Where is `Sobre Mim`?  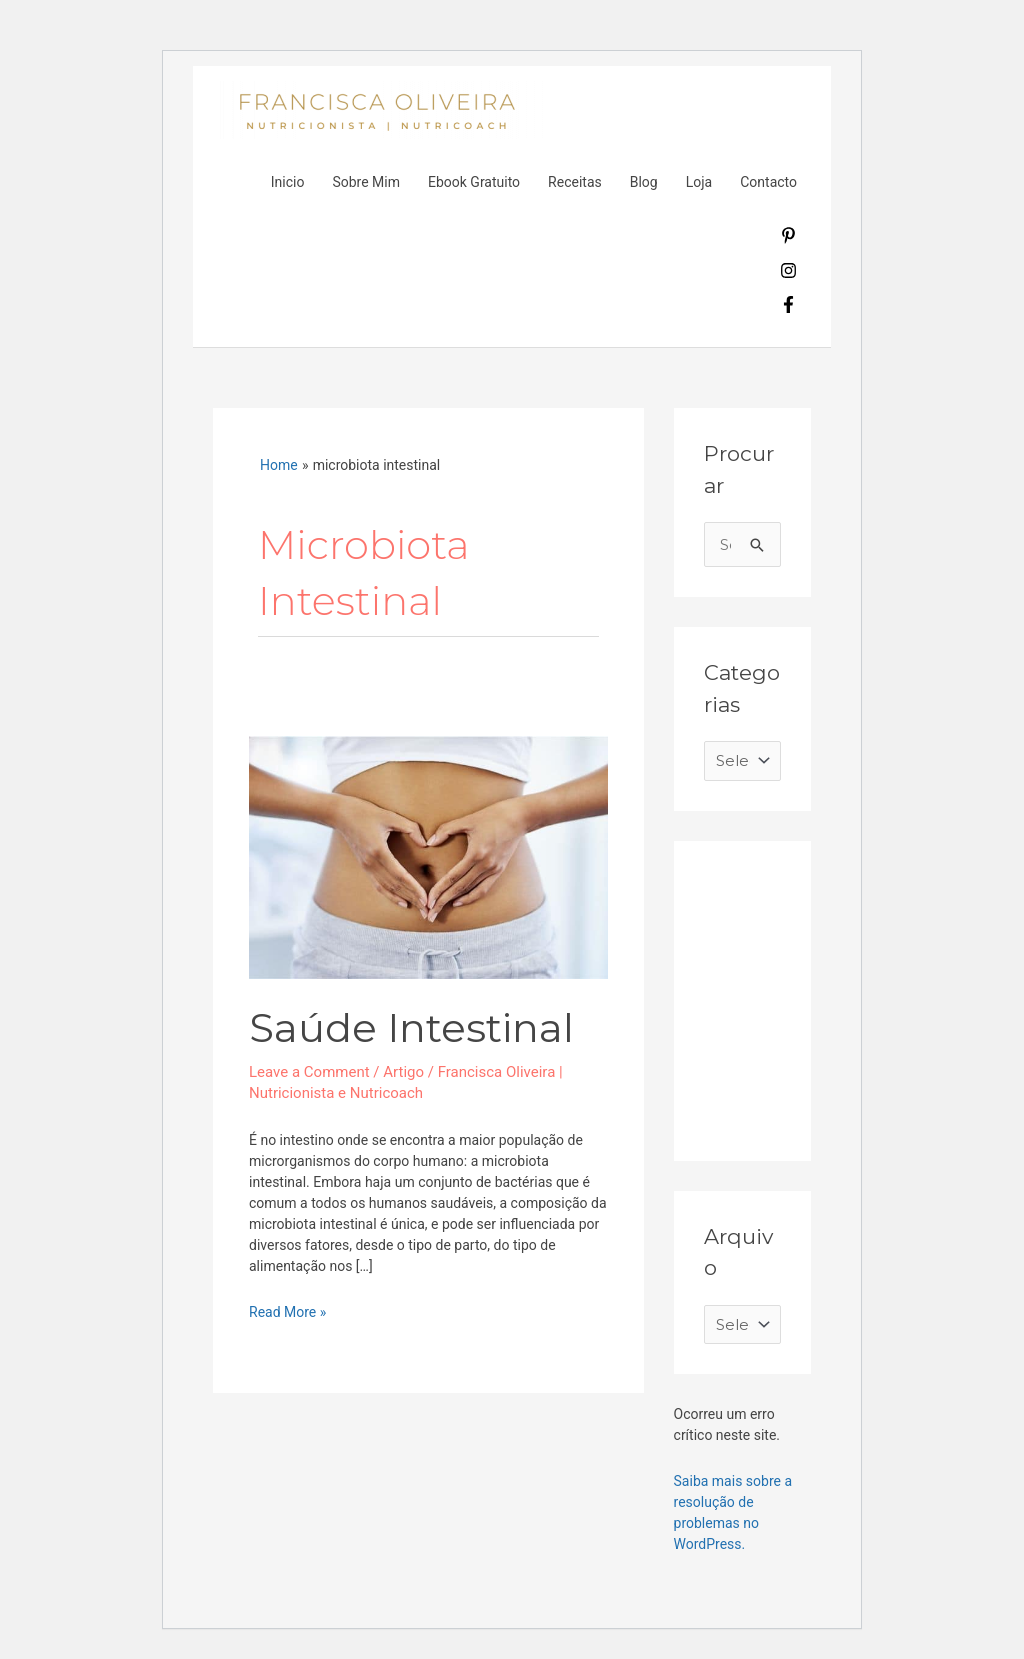
Sobre Mim is located at coordinates (366, 182).